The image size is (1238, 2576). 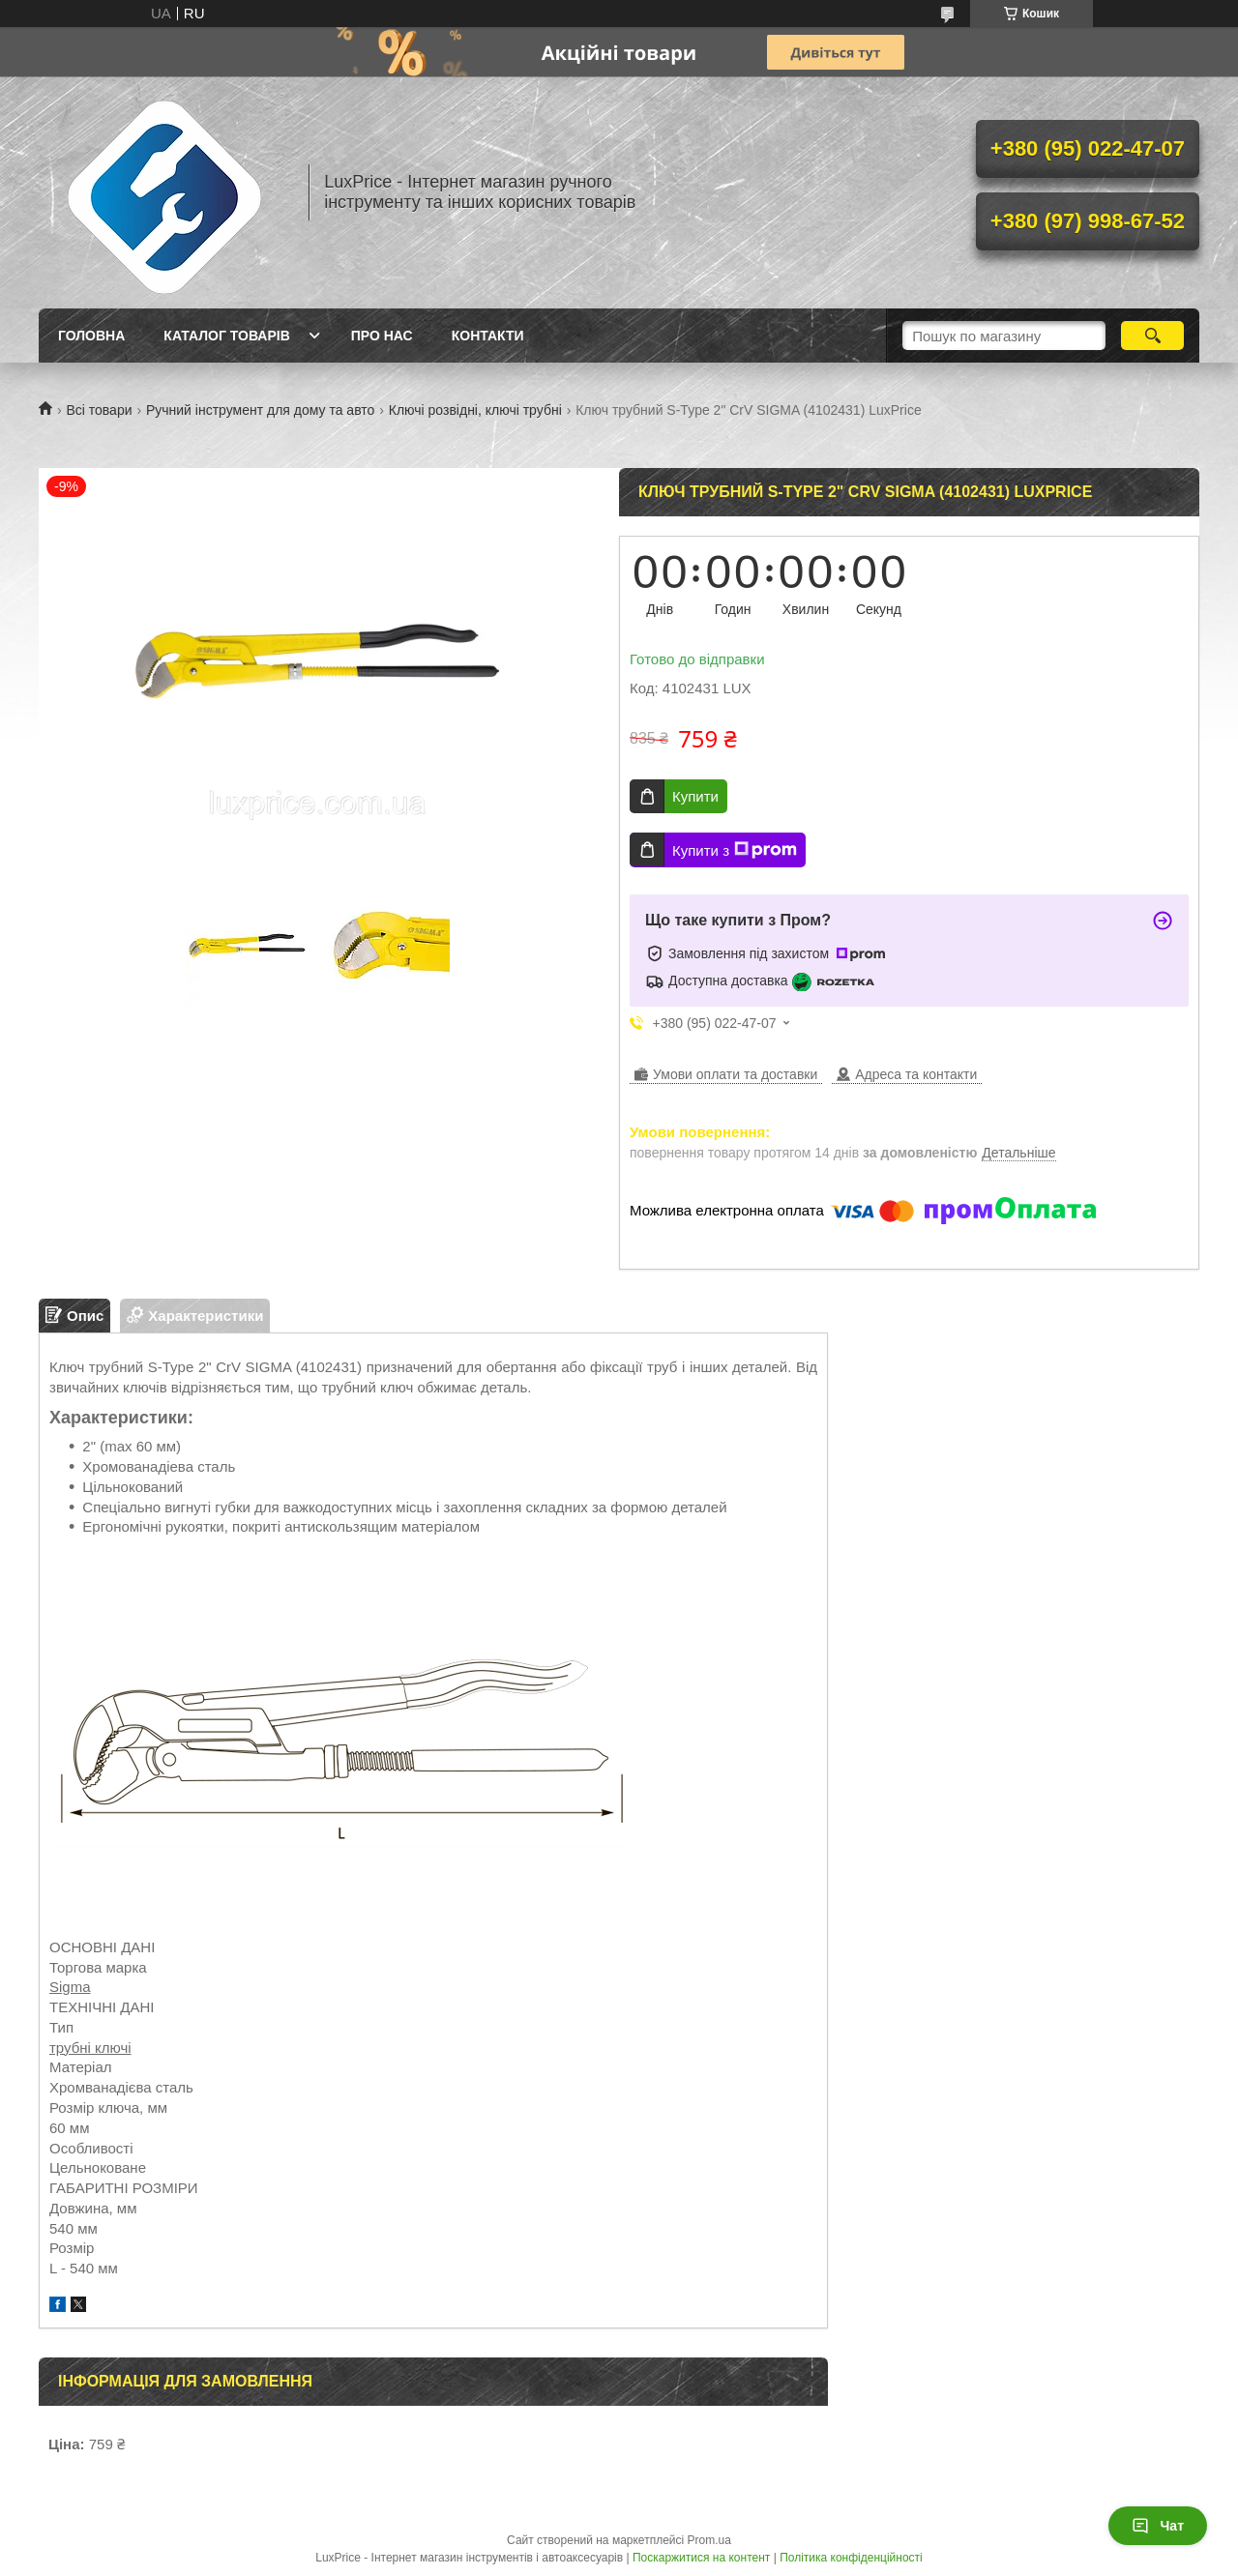 What do you see at coordinates (1152, 335) in the screenshot?
I see `[Шукати]` at bounding box center [1152, 335].